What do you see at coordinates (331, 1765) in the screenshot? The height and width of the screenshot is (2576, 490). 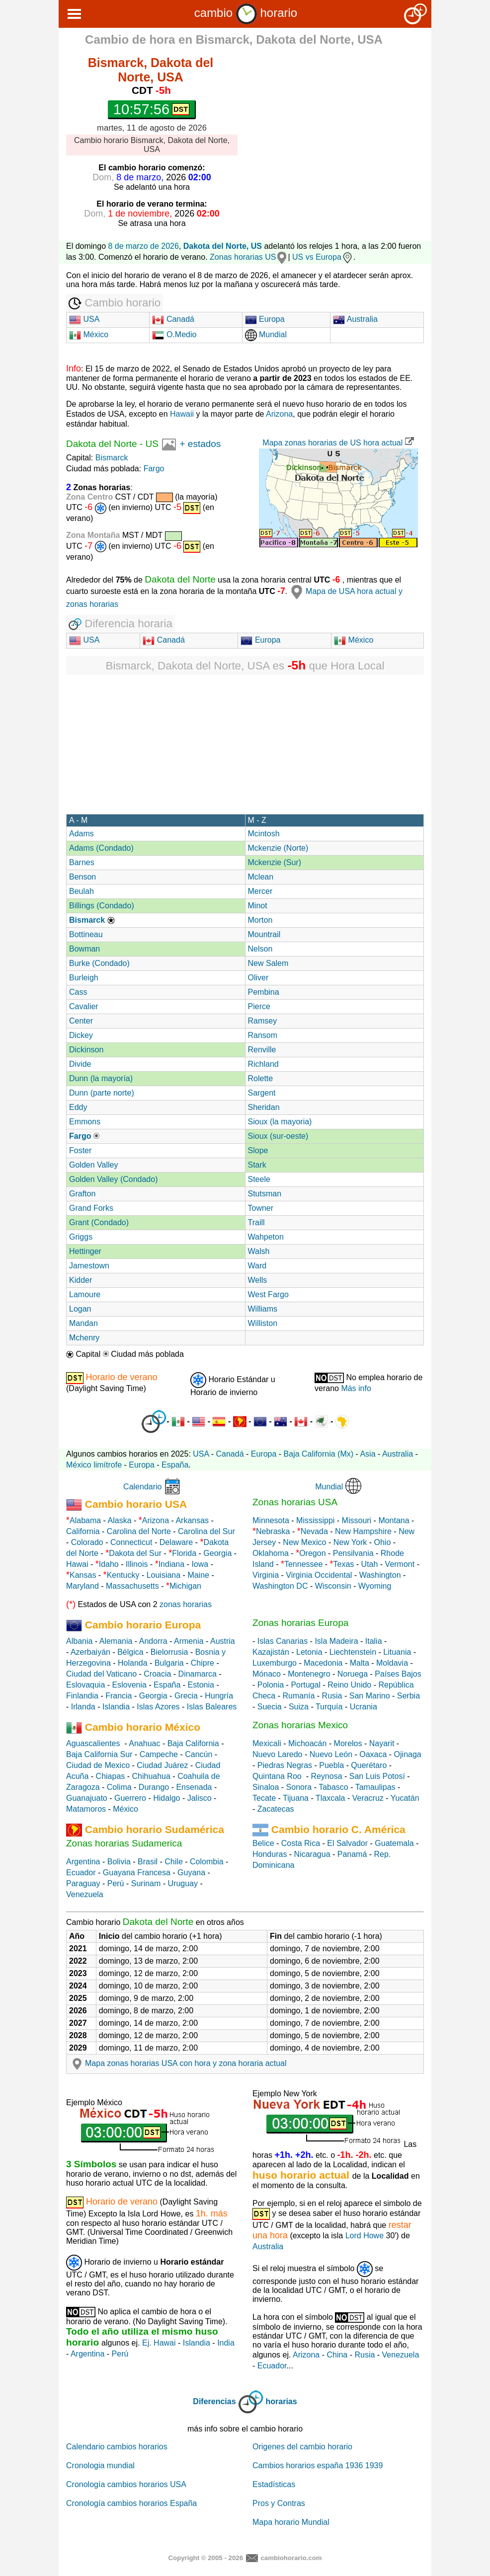 I see `Puebla` at bounding box center [331, 1765].